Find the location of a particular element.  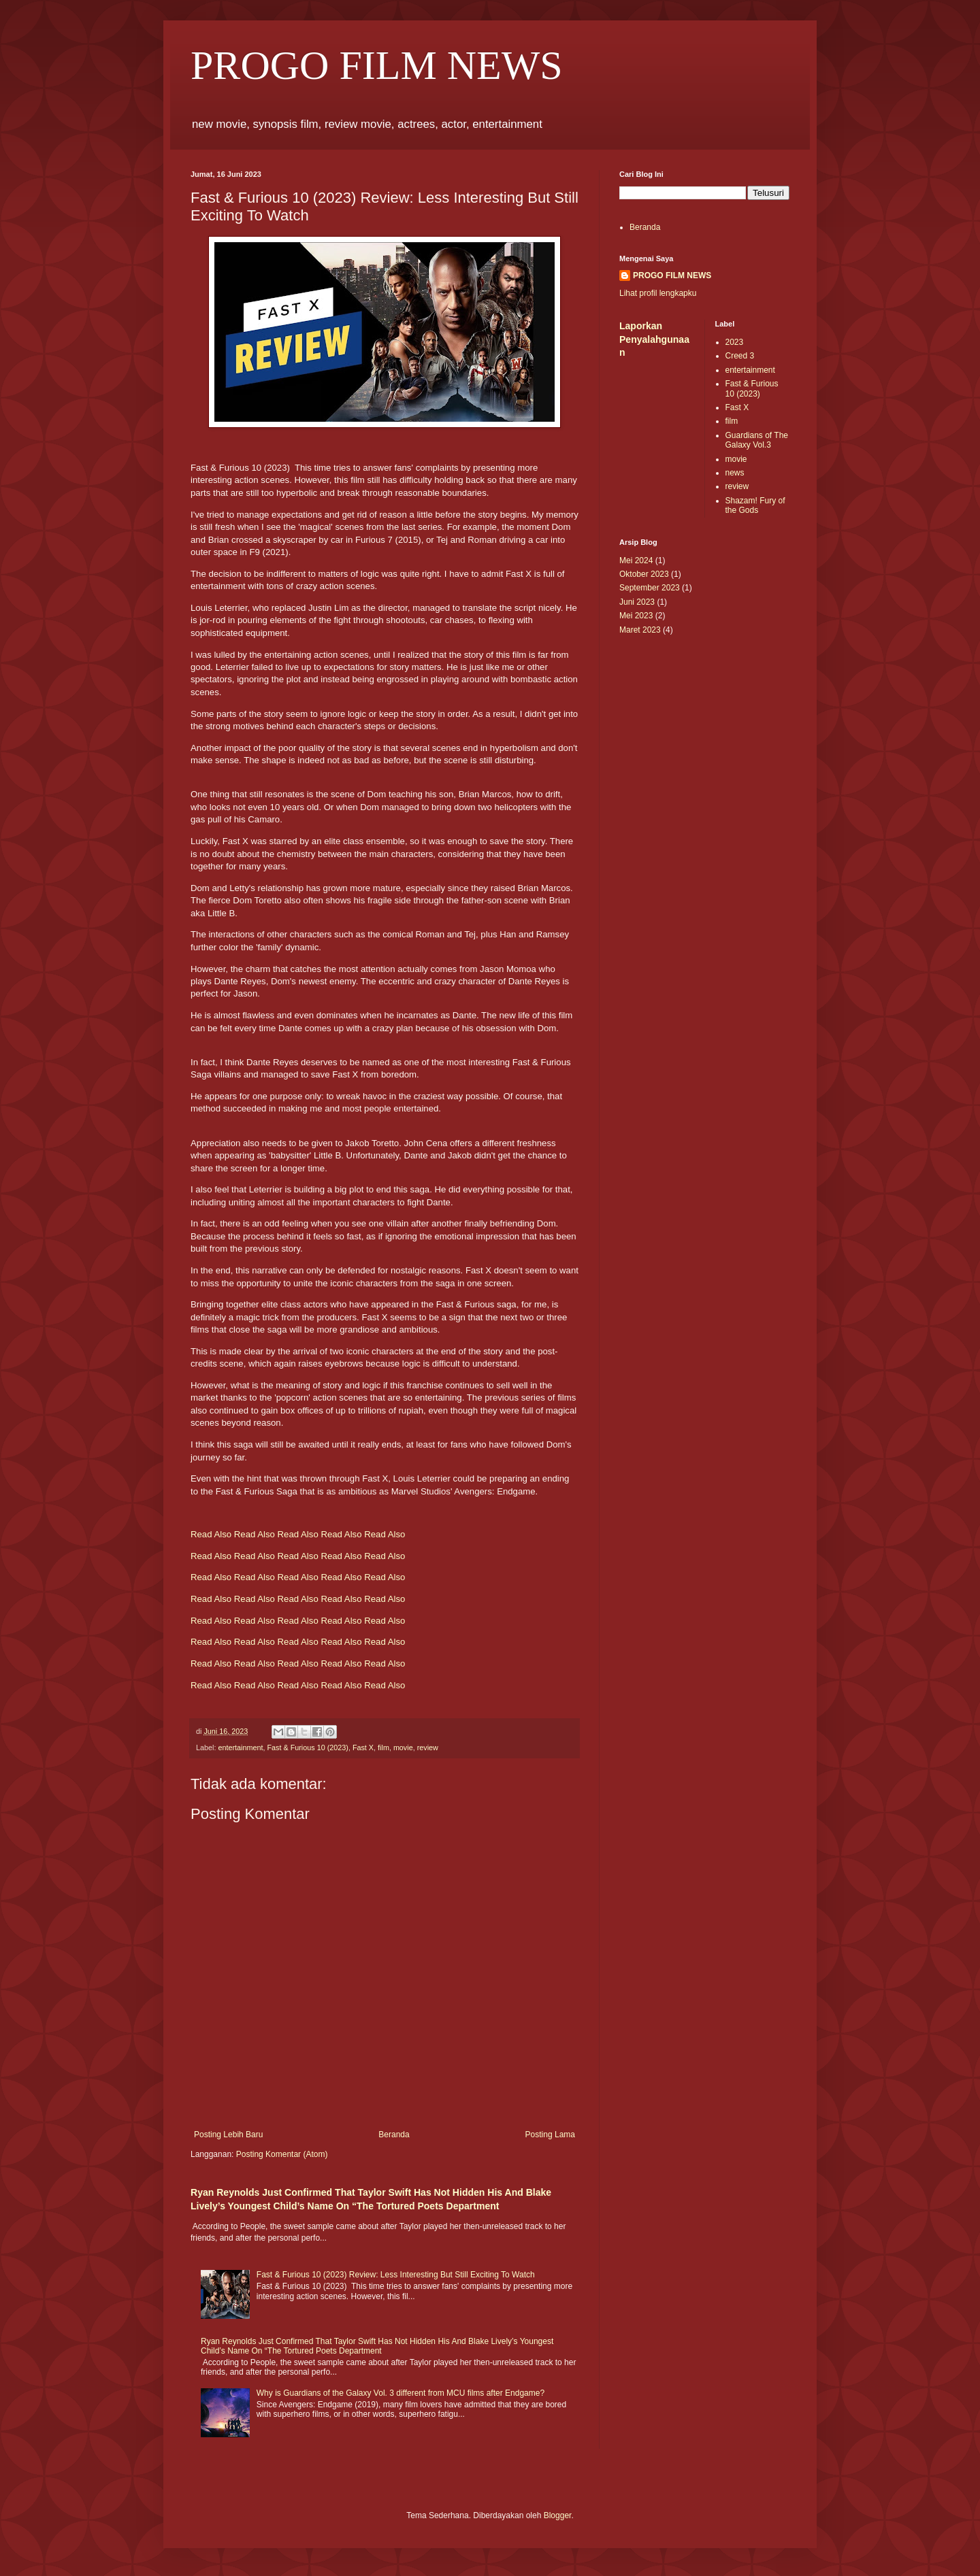

Oktober 2023 is located at coordinates (644, 574).